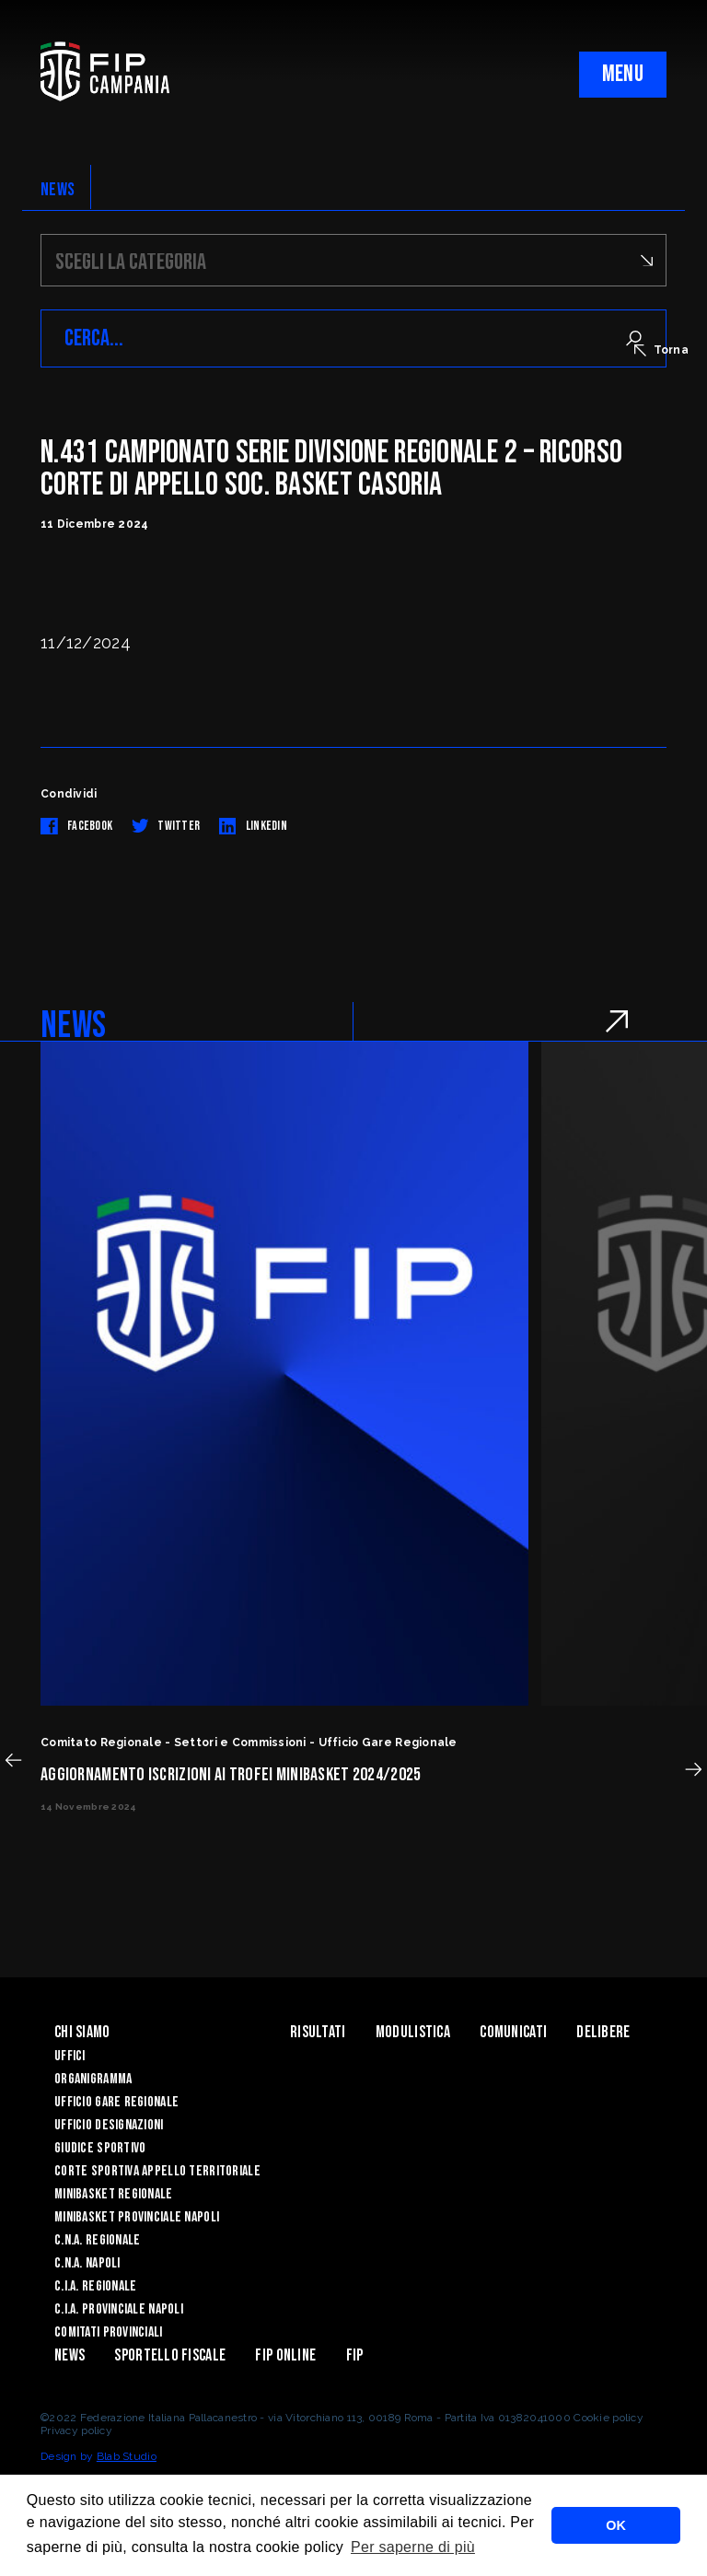 The height and width of the screenshot is (2576, 707). Describe the element at coordinates (513, 2032) in the screenshot. I see `Comunicati` at that location.